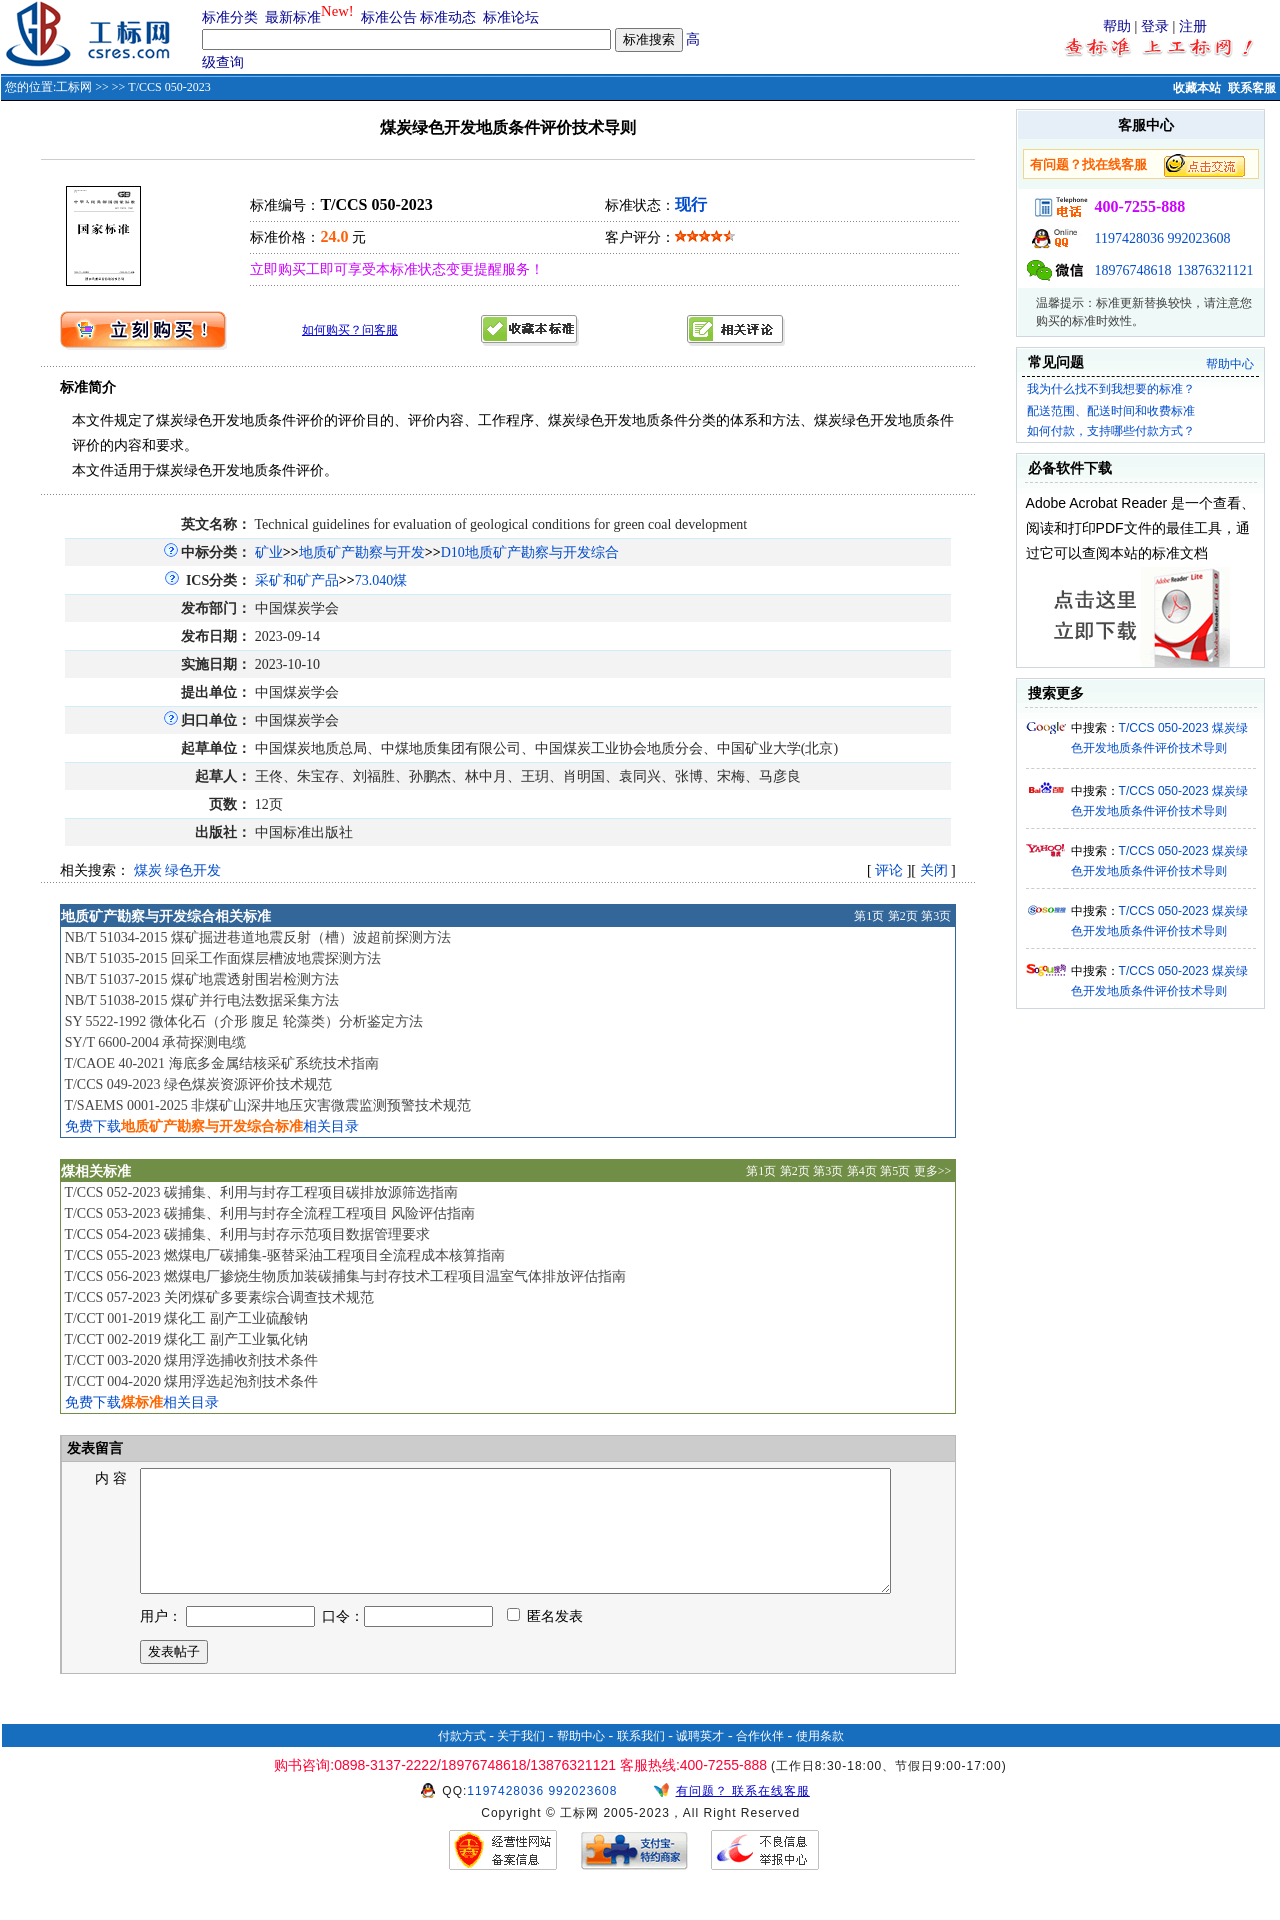  Describe the element at coordinates (545, 1640) in the screenshot. I see `匿名发表` at that location.